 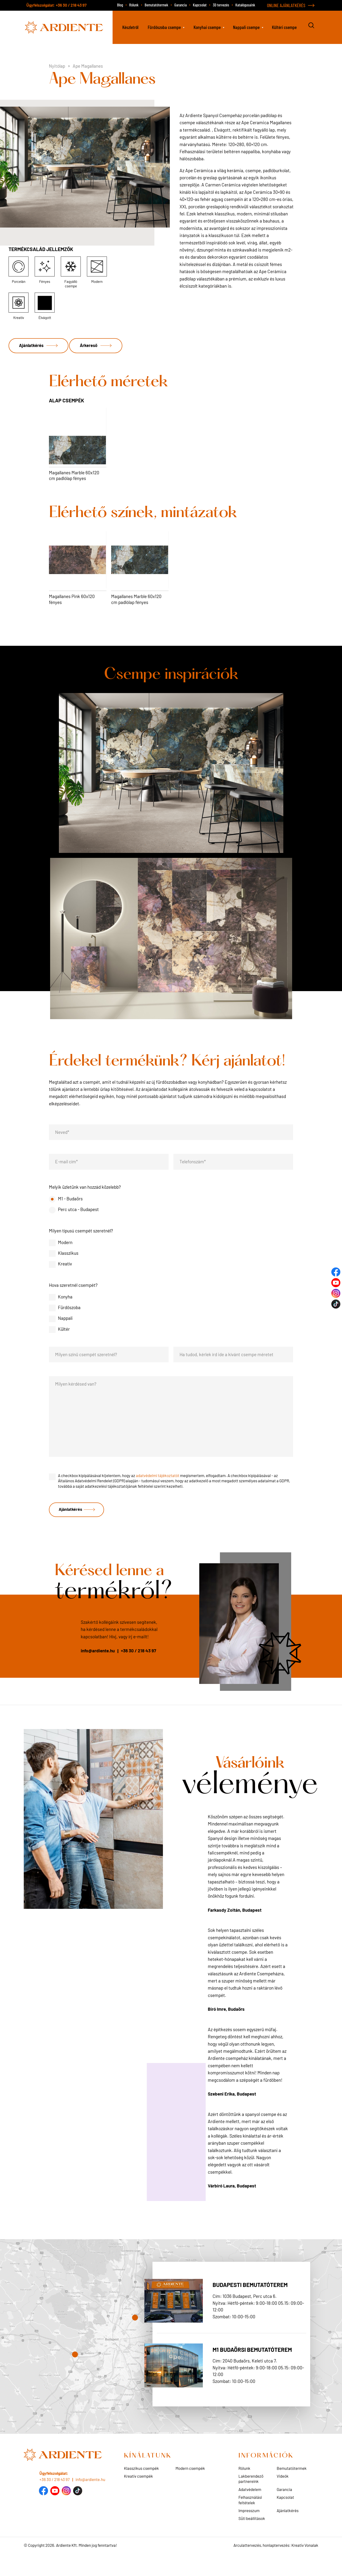 I want to click on Ajánlatkérés, so click(x=32, y=341).